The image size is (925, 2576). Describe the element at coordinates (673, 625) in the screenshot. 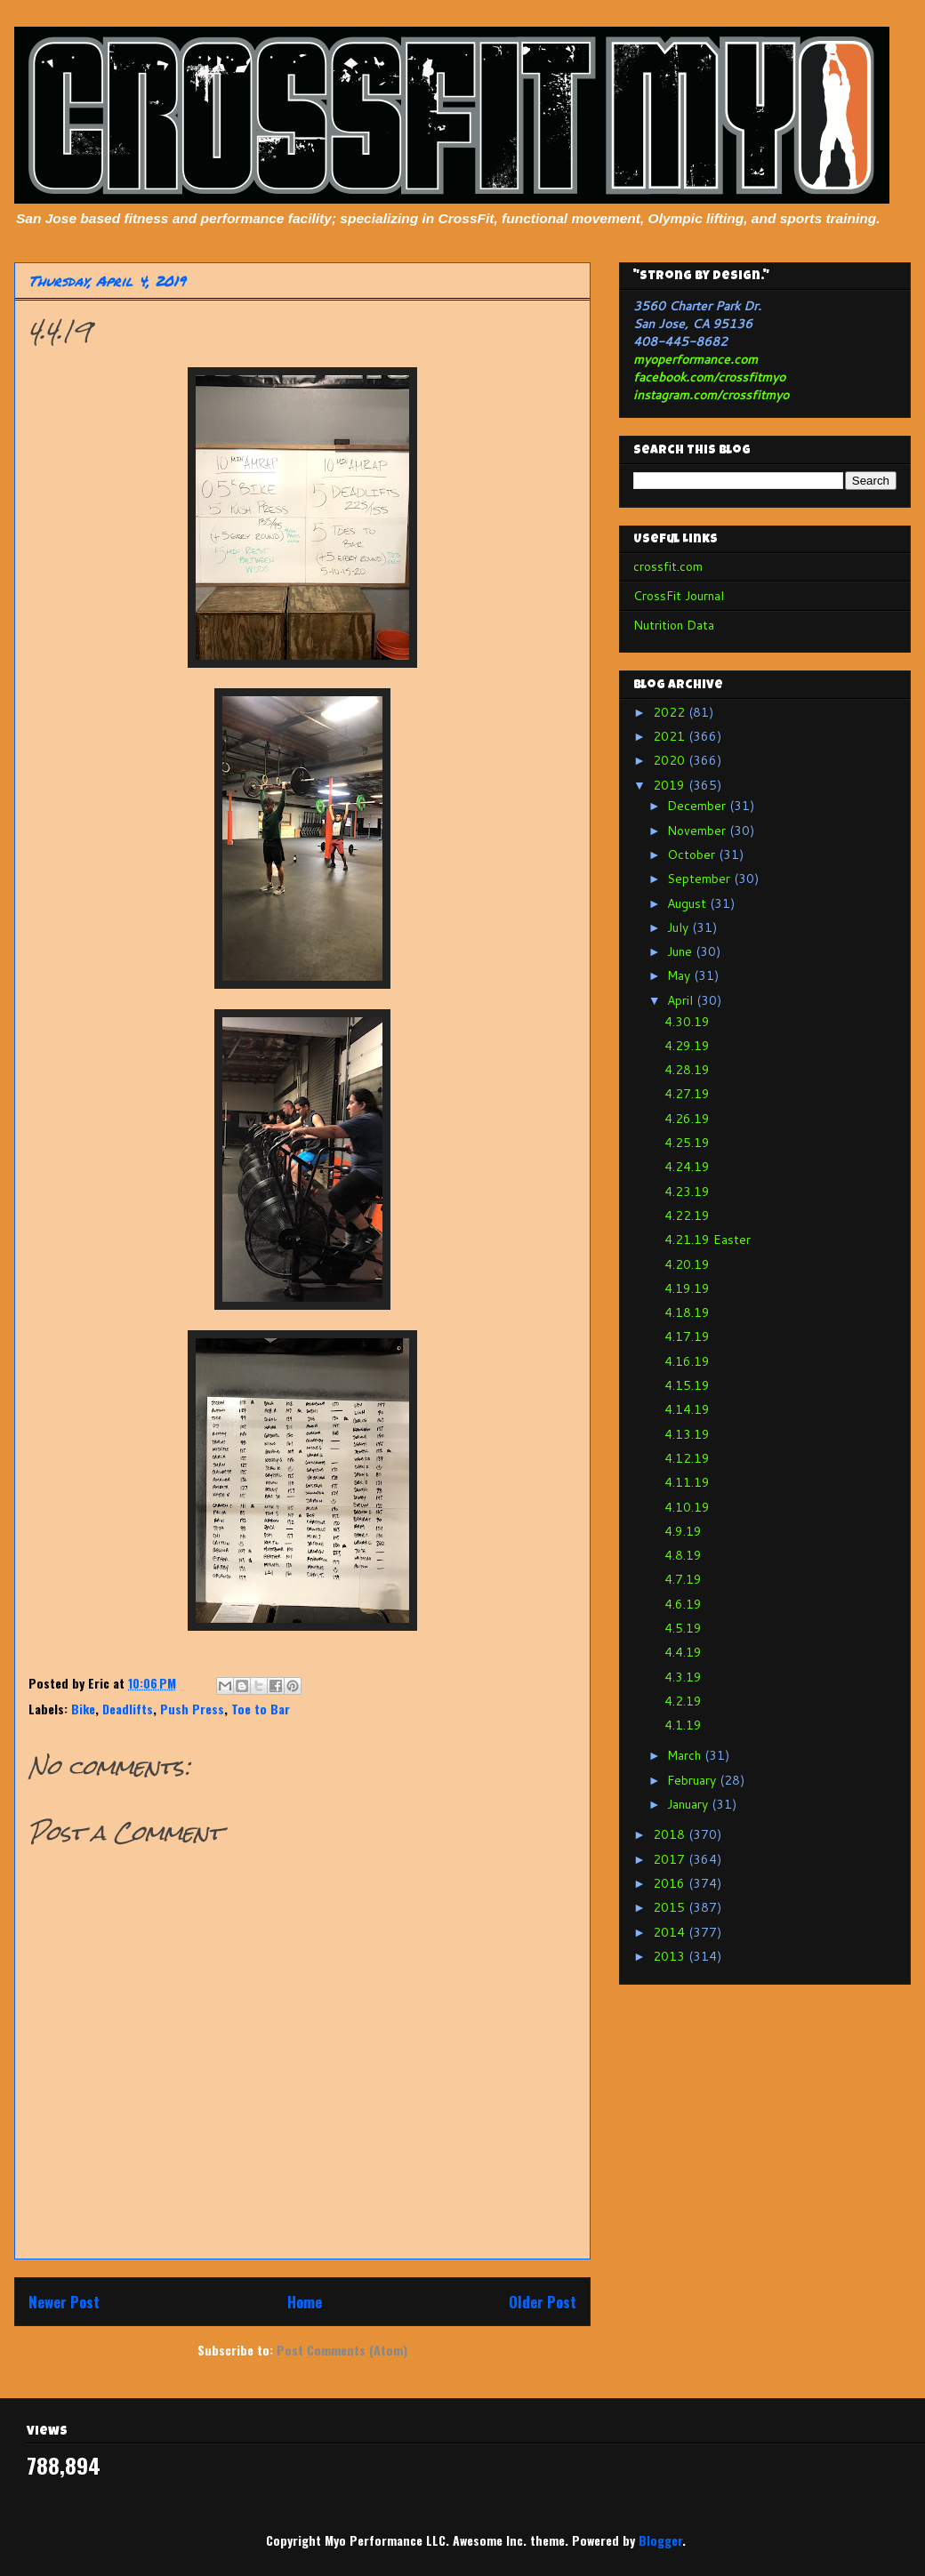

I see `Nutrition Data` at that location.